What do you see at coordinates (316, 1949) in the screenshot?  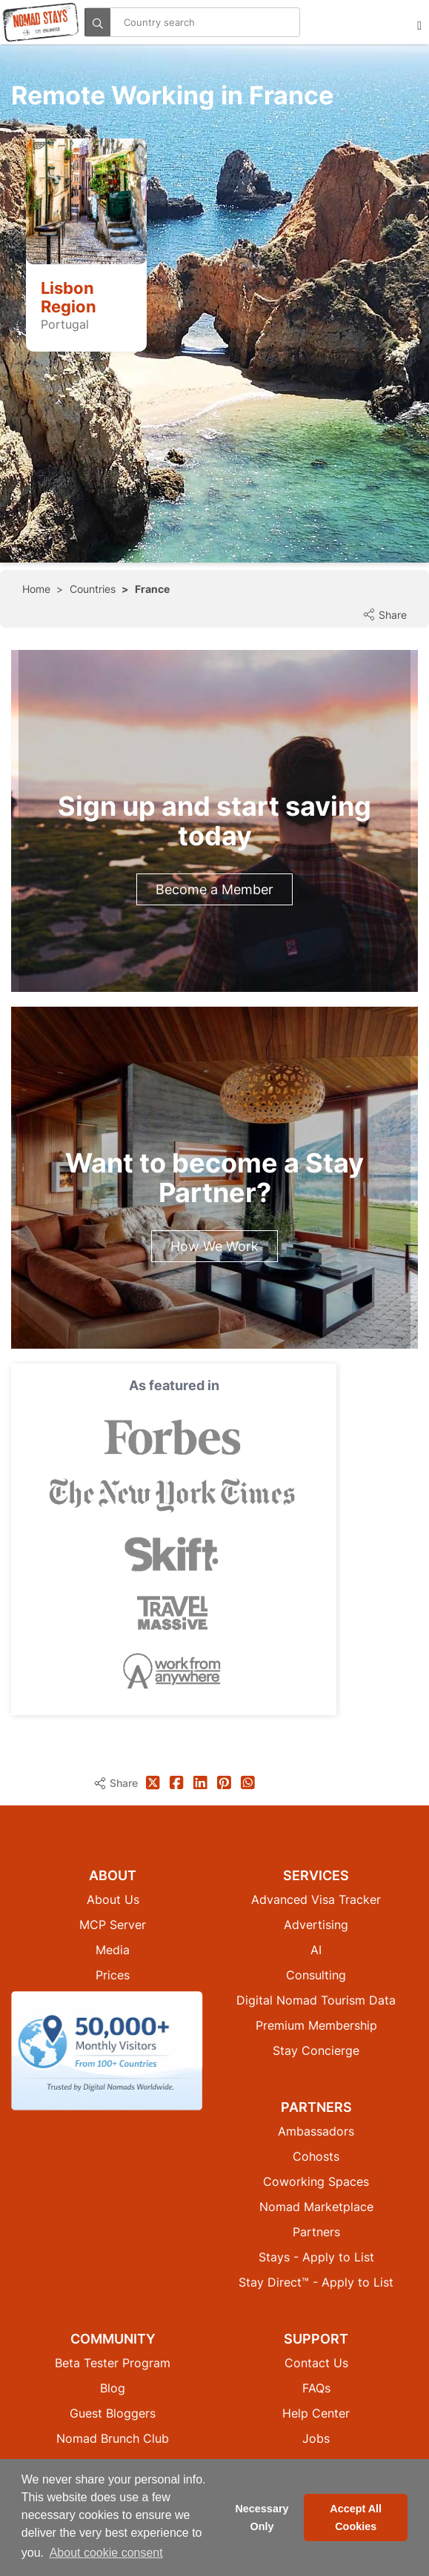 I see `AI` at bounding box center [316, 1949].